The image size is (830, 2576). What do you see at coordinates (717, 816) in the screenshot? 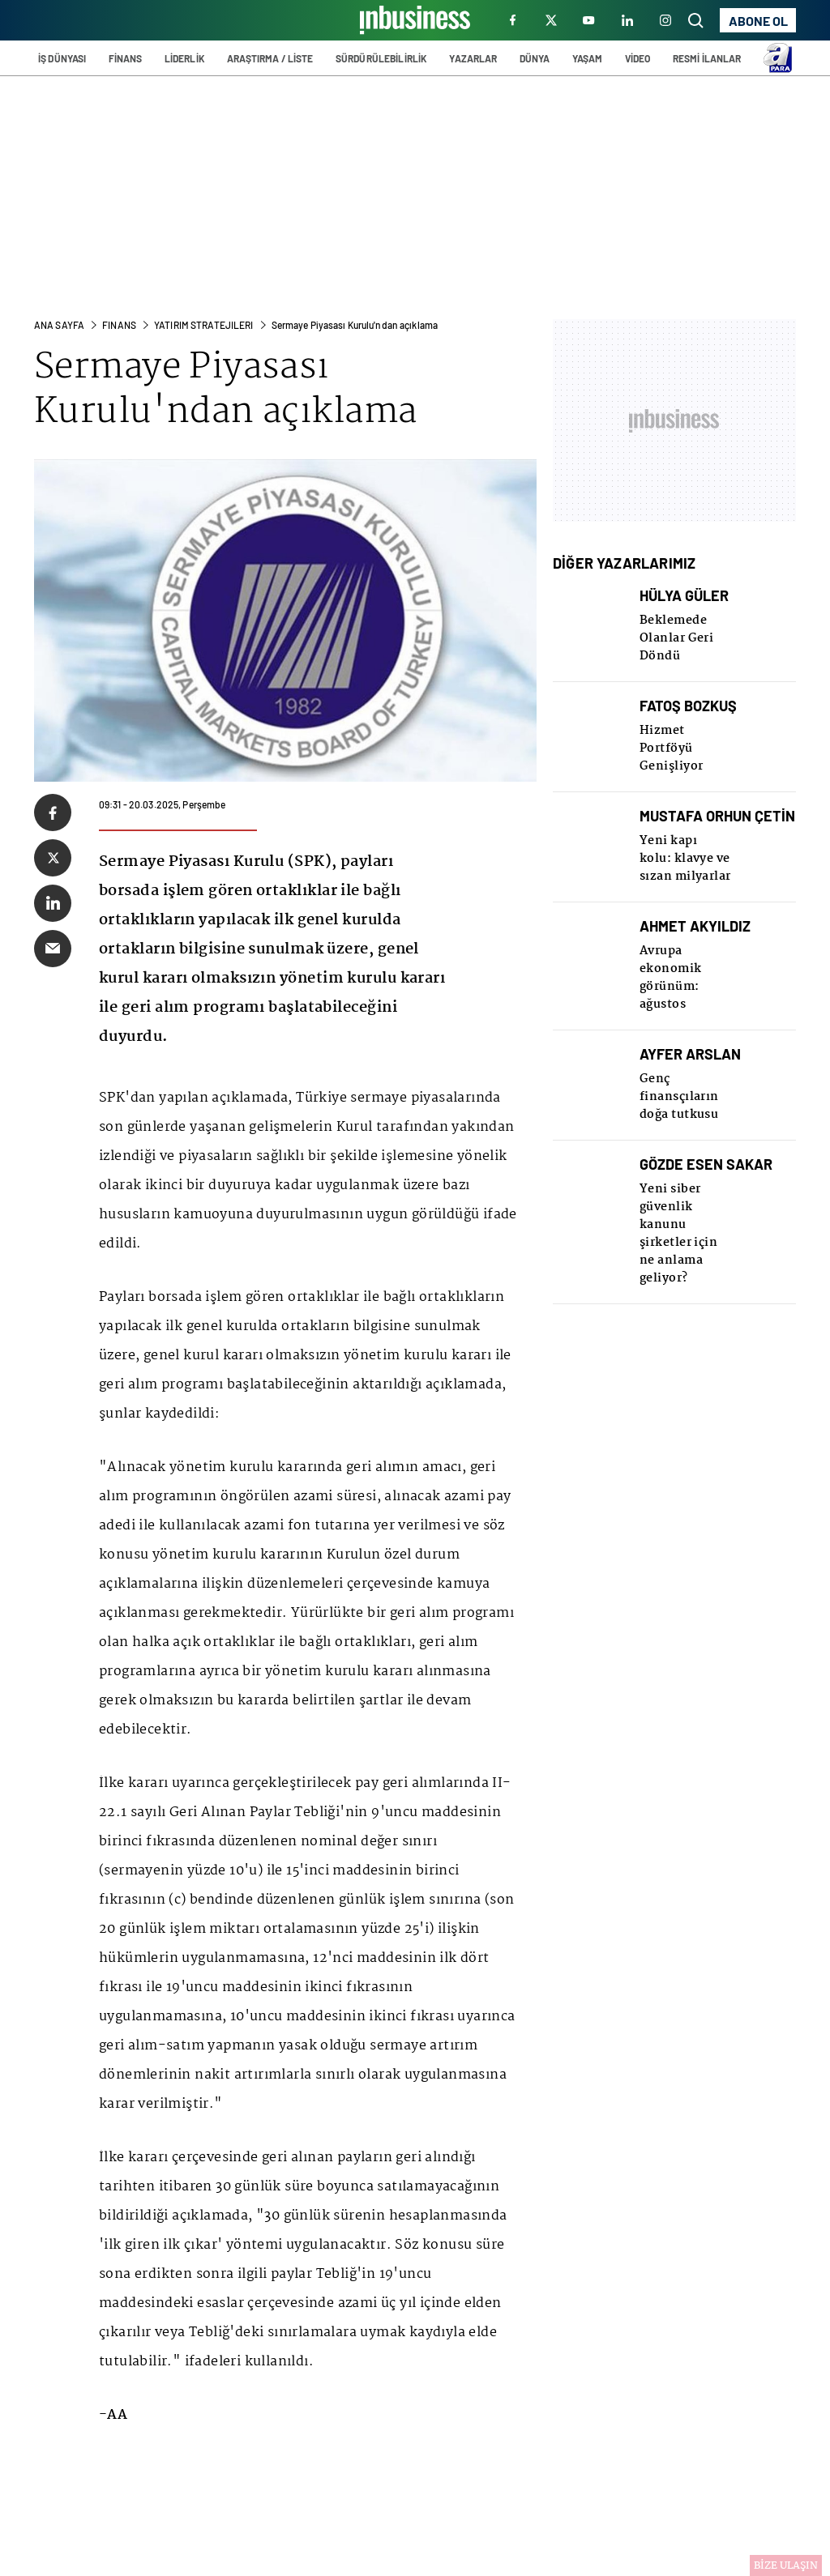
I see `MUSTAFA ORHUN ÇETİN` at bounding box center [717, 816].